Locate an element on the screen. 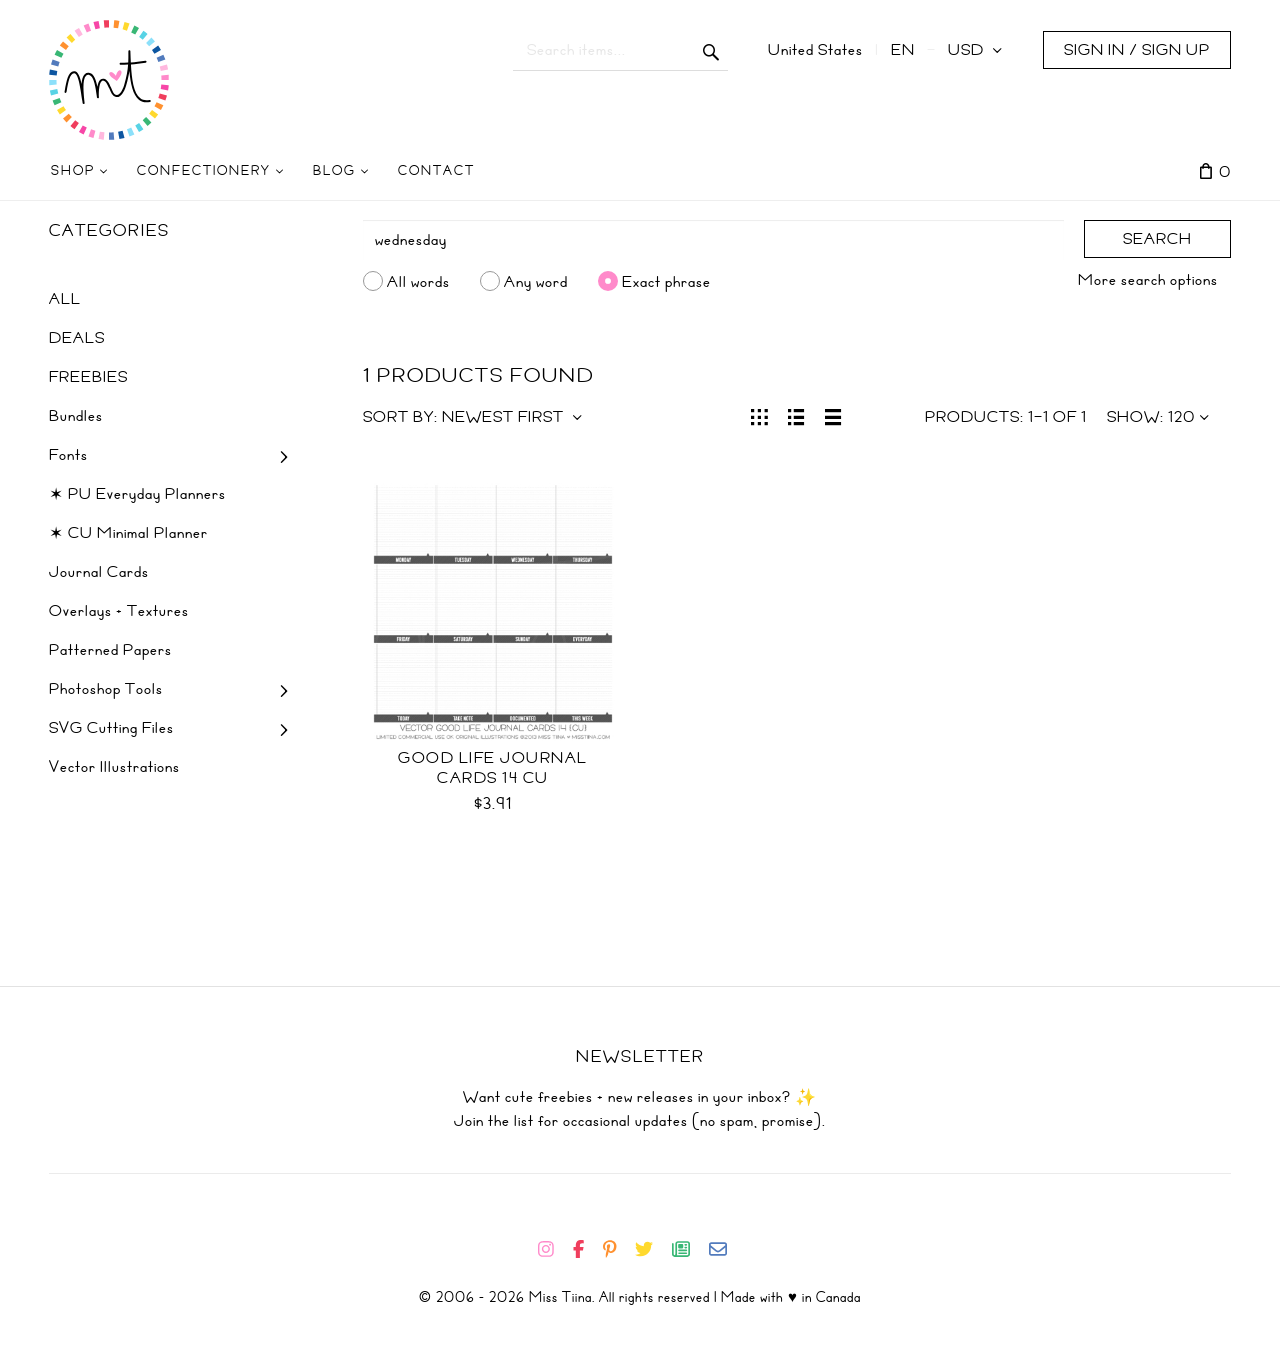  Good Life Journal Cards 14 CU is located at coordinates (493, 768).